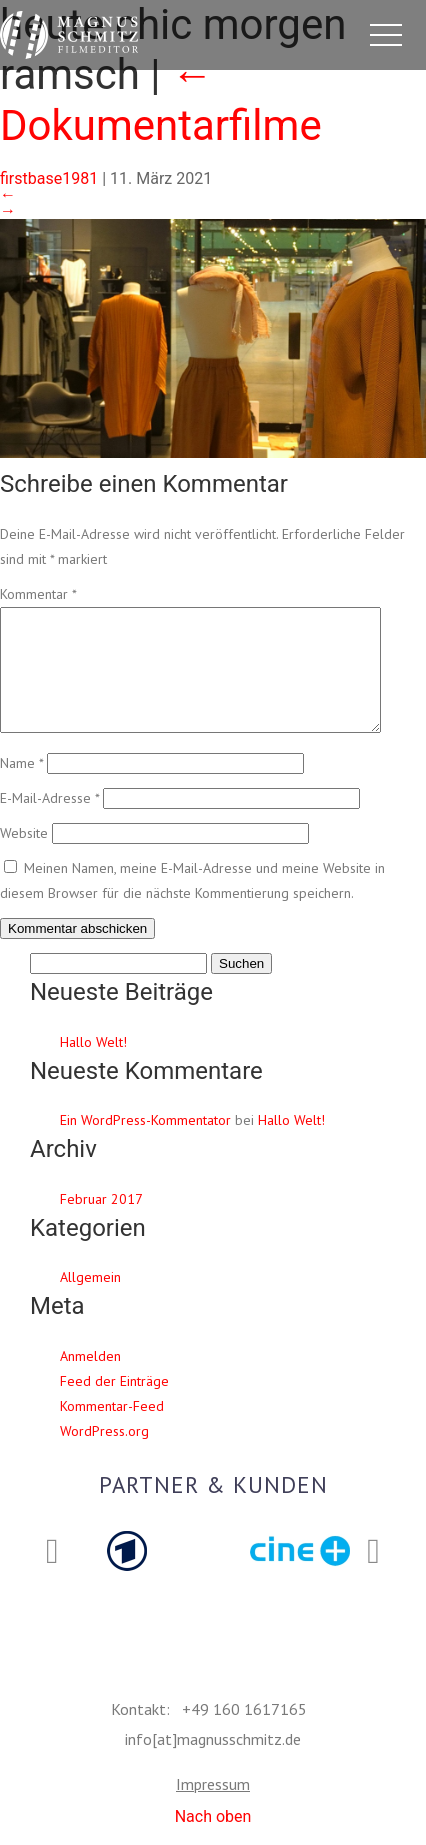  Describe the element at coordinates (49, 178) in the screenshot. I see `firstbase1981` at that location.